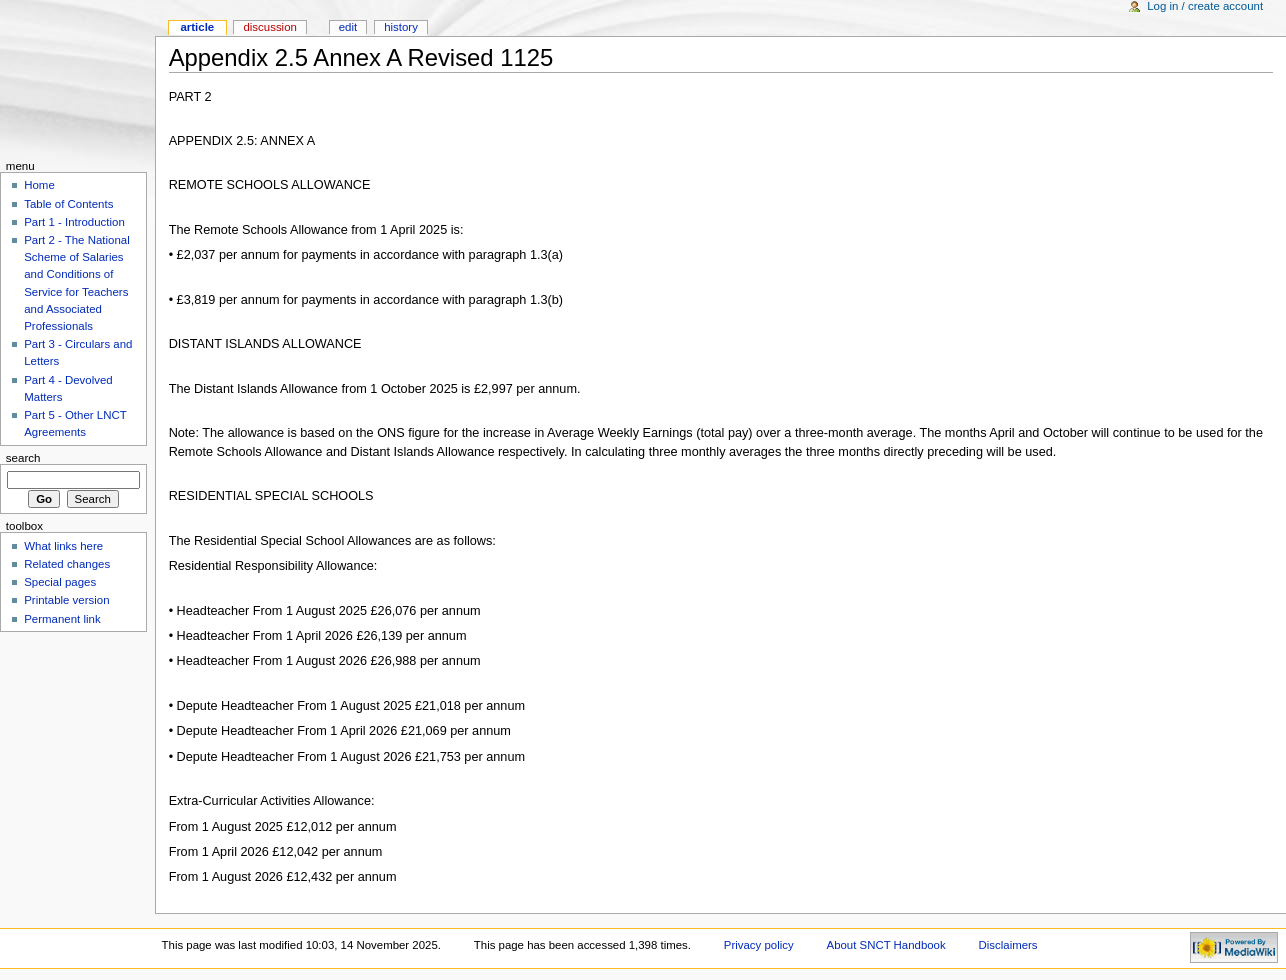  Describe the element at coordinates (67, 564) in the screenshot. I see `Related changes` at that location.